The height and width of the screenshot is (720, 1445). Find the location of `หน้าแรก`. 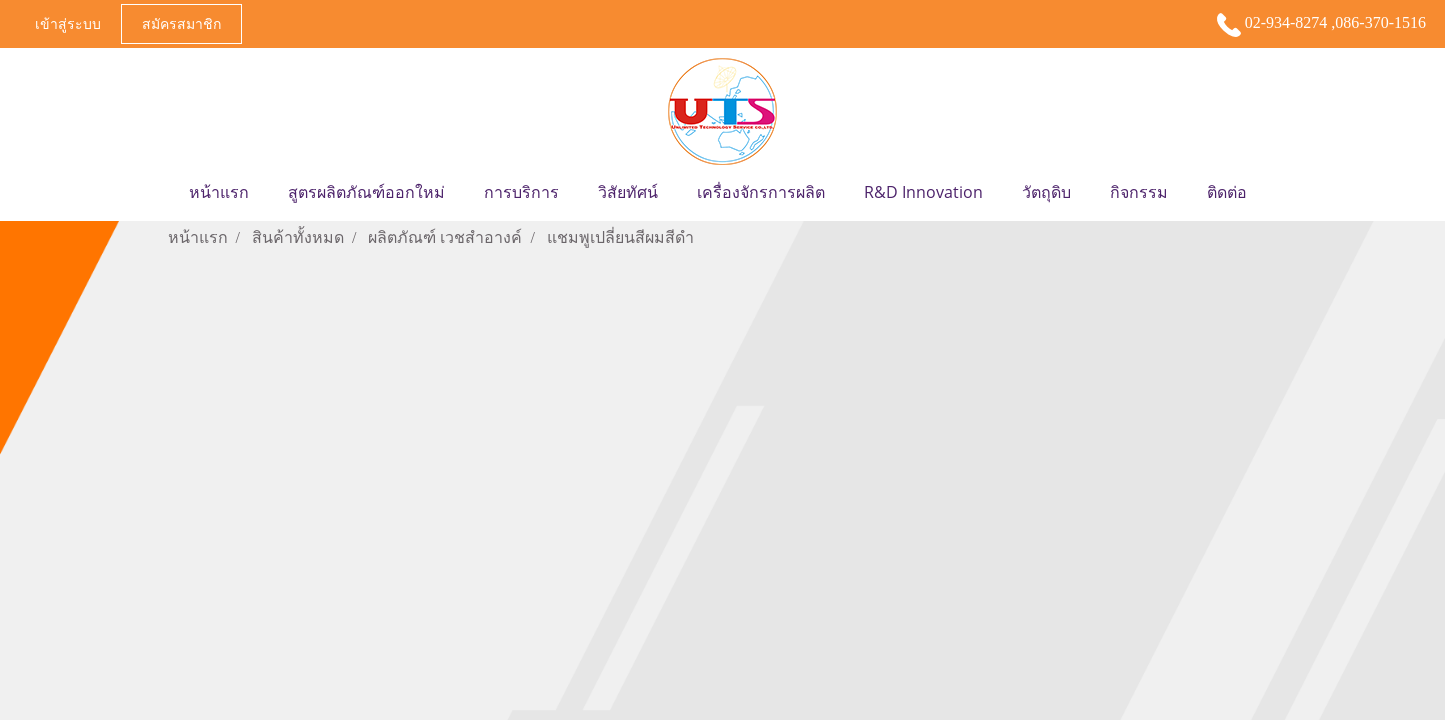

หน้าแรก is located at coordinates (219, 192).